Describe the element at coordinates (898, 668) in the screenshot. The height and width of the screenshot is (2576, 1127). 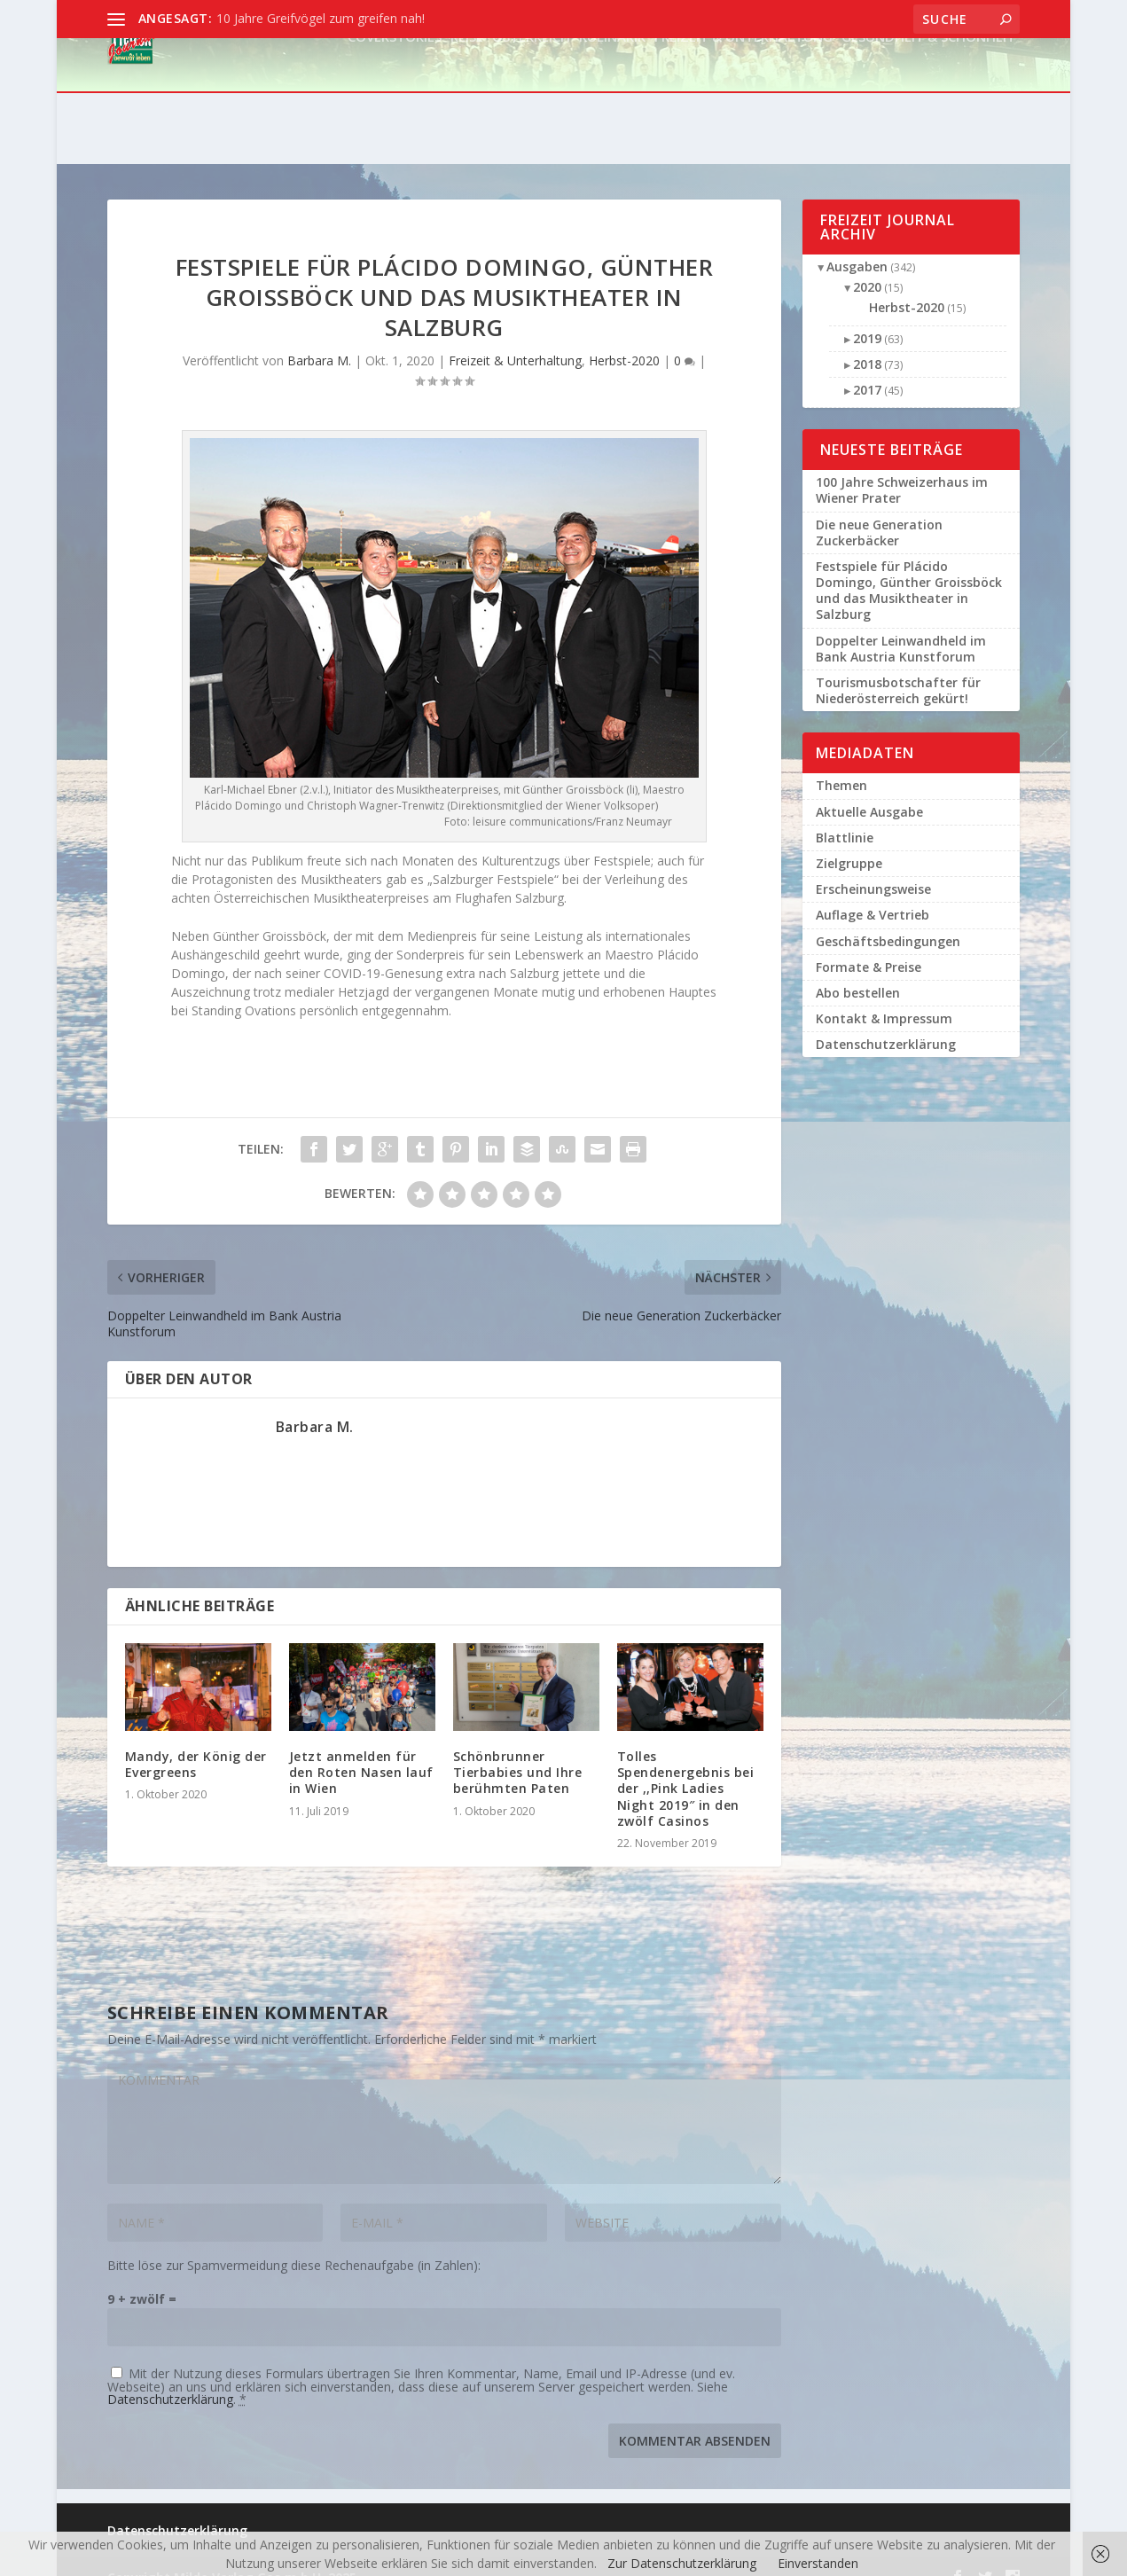
I see `Tourismusbotschafter für Niederösterreich gekürt!` at that location.